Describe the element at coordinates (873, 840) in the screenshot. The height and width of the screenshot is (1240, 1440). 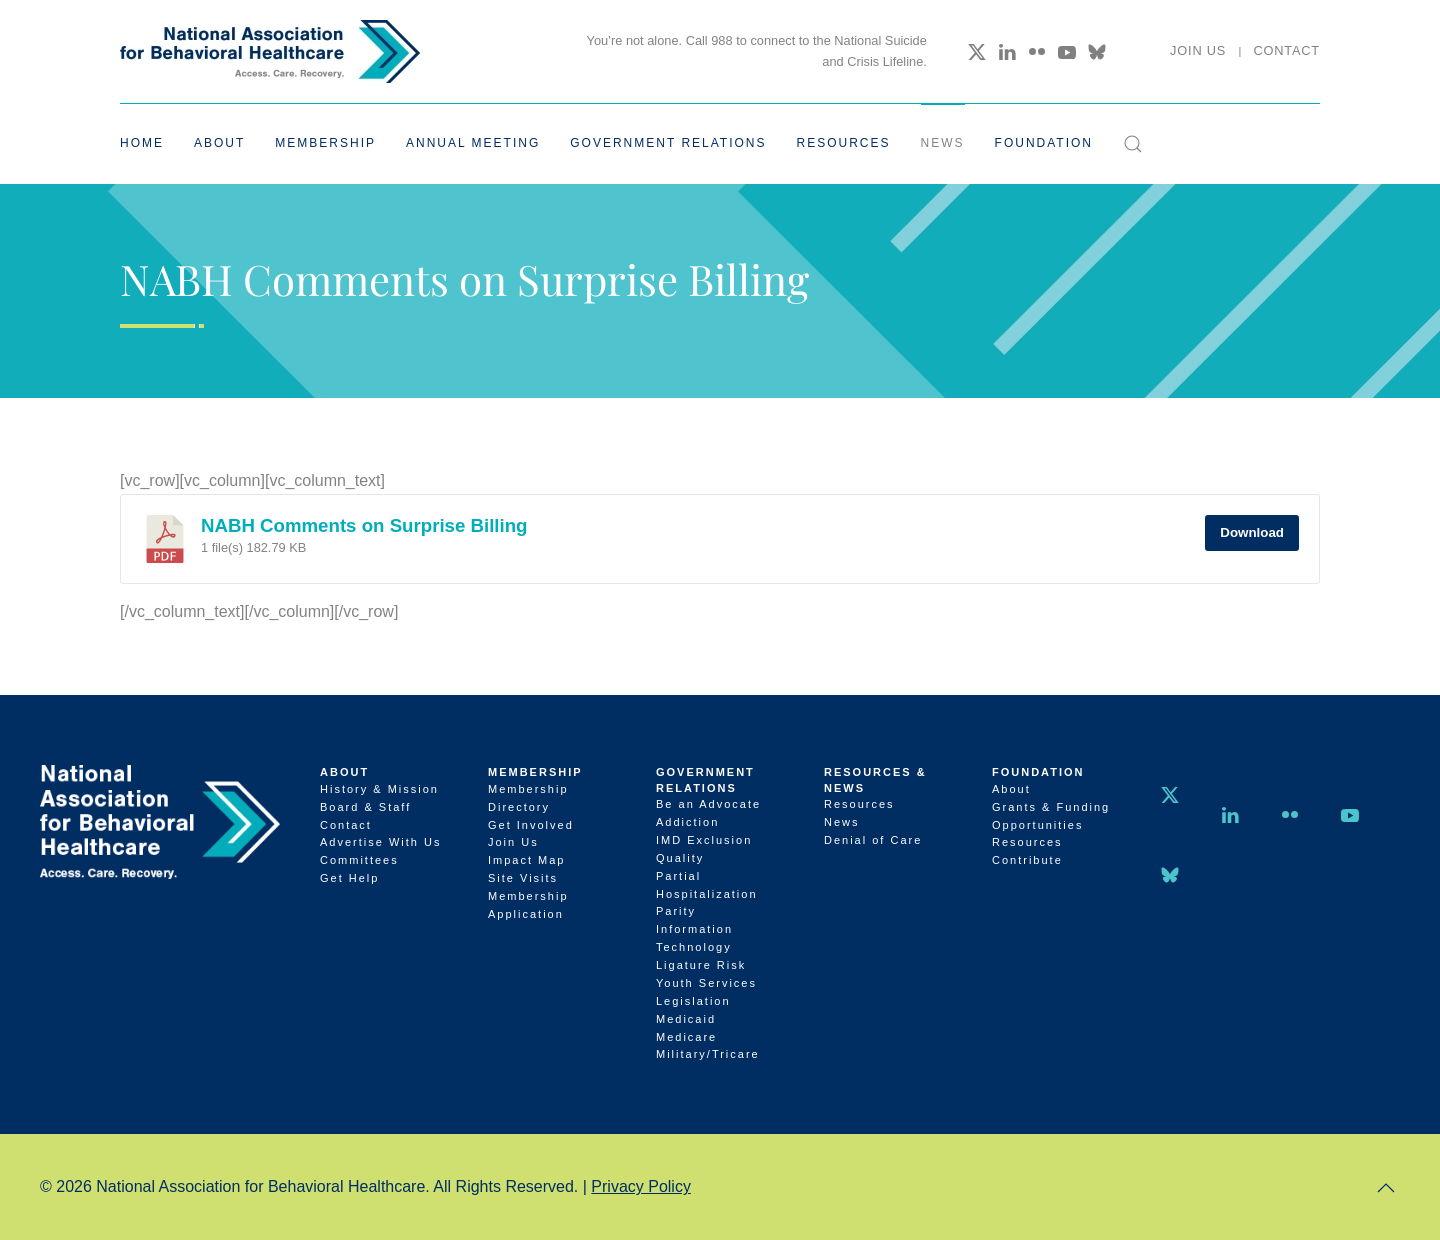
I see `Denial of Care` at that location.